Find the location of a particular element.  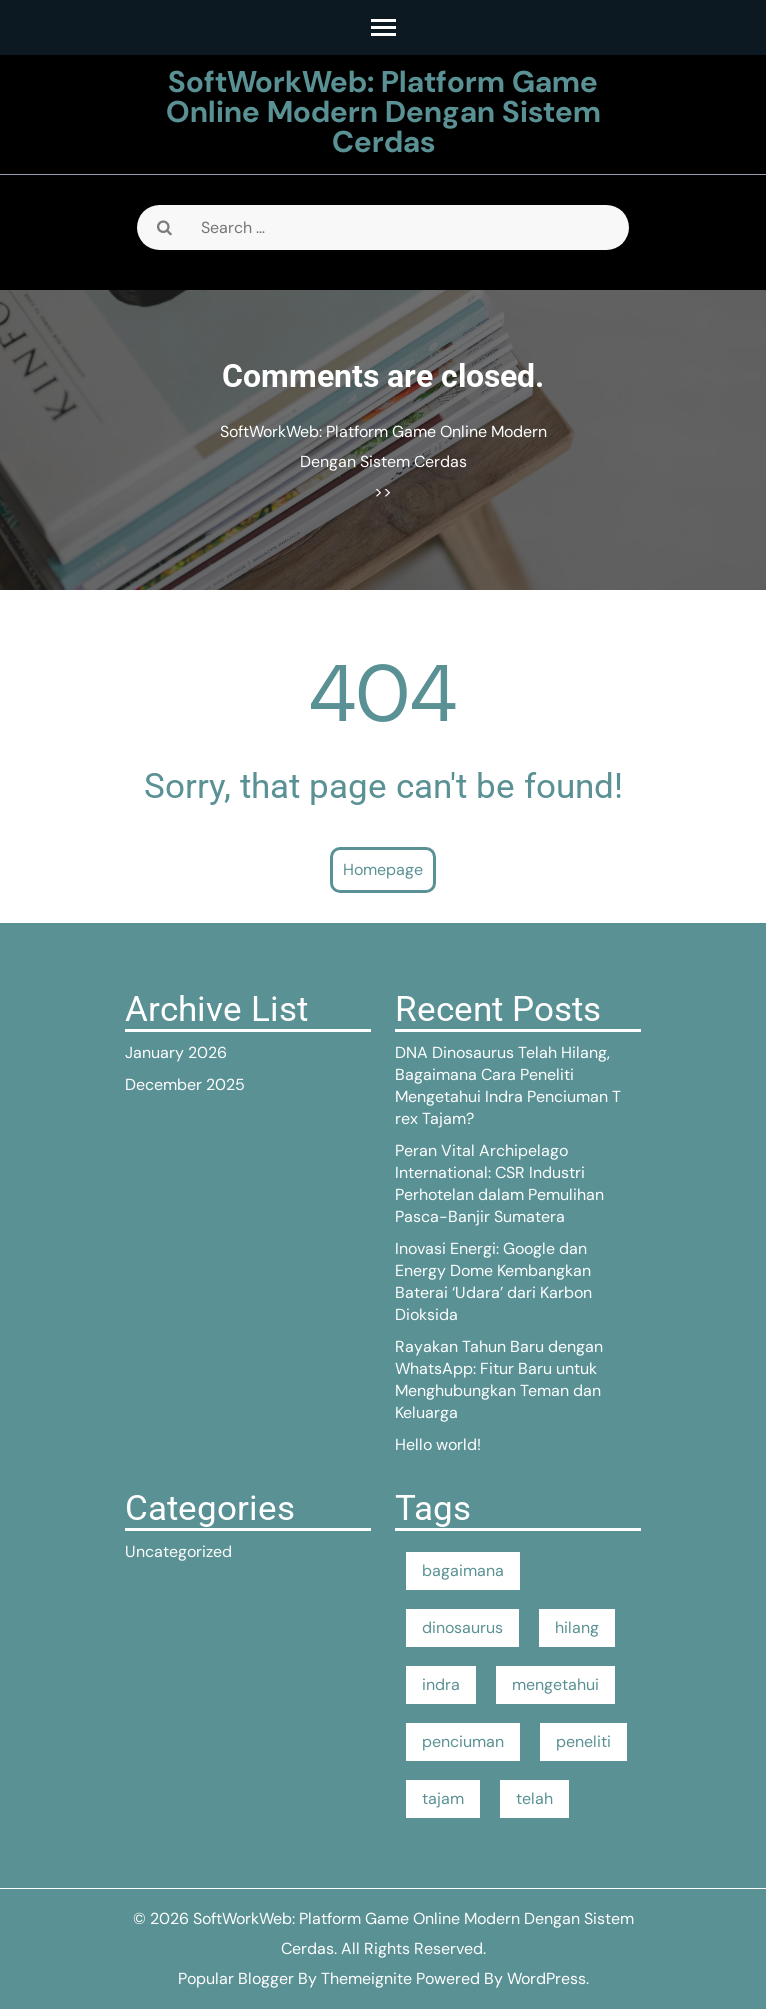

SoftWorkWeb: Platform Game Online Modern Dengan Sistem Cerdas is located at coordinates (383, 111).